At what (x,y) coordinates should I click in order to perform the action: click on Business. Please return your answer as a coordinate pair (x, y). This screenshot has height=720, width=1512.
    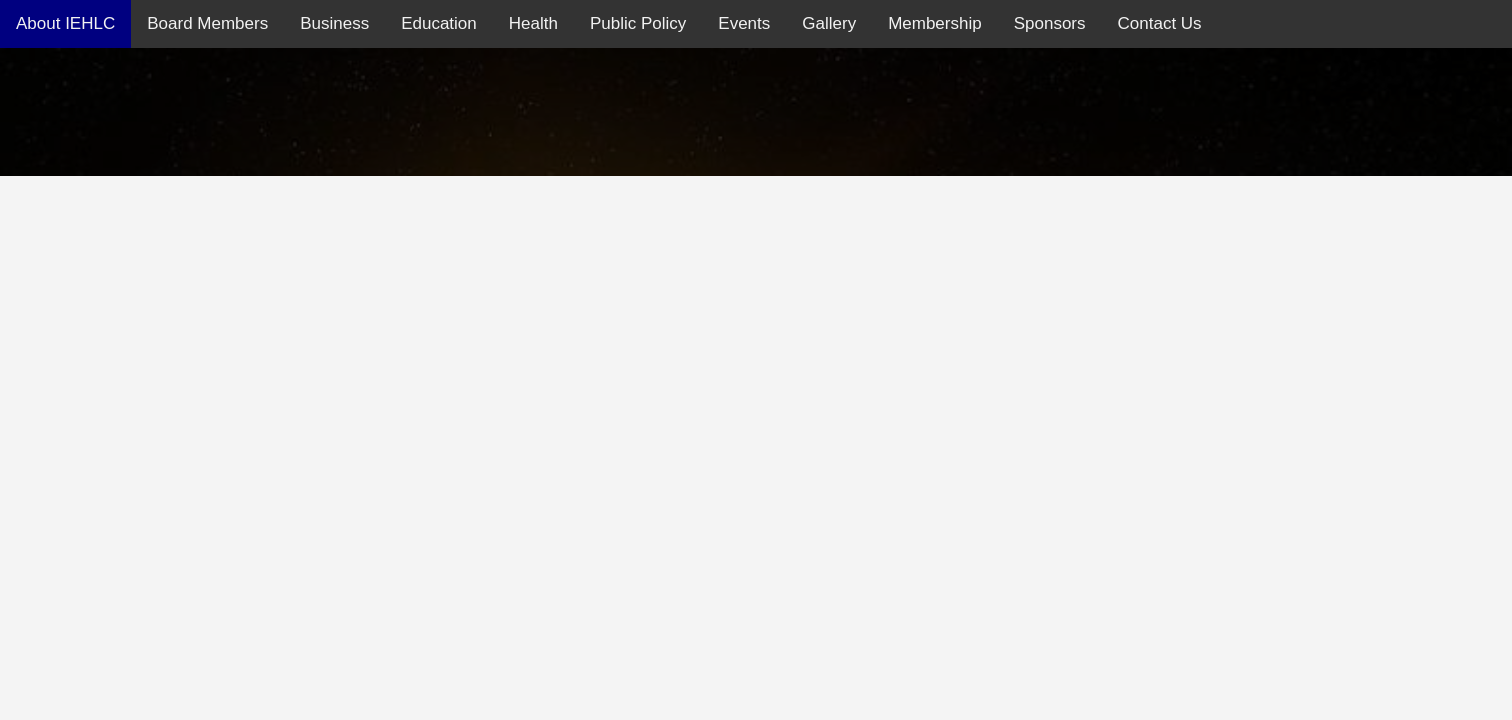
    Looking at the image, I should click on (334, 23).